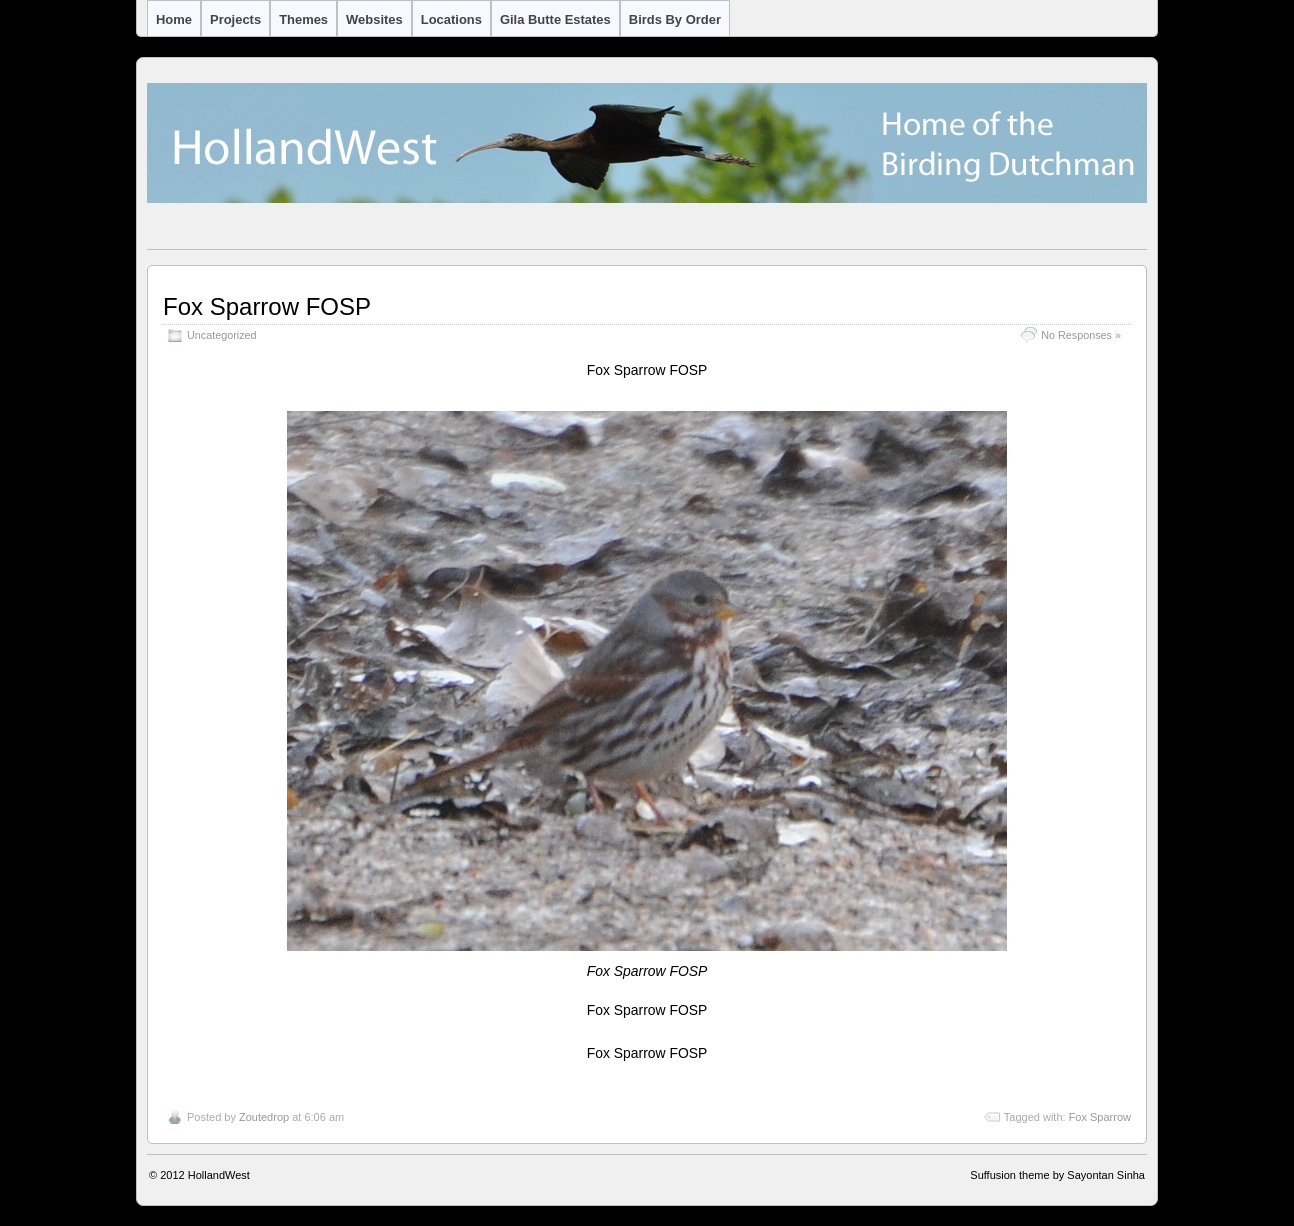  What do you see at coordinates (1081, 335) in the screenshot?
I see `No Responses »` at bounding box center [1081, 335].